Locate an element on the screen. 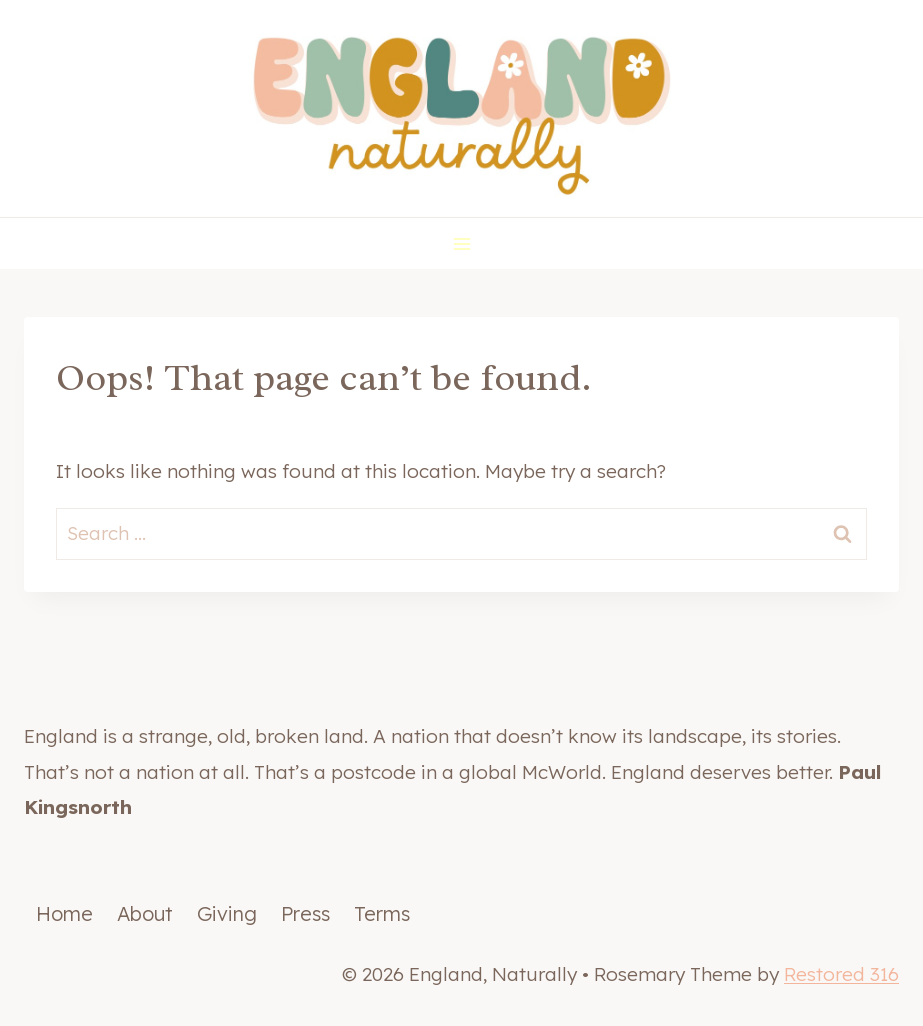  About is located at coordinates (145, 913).